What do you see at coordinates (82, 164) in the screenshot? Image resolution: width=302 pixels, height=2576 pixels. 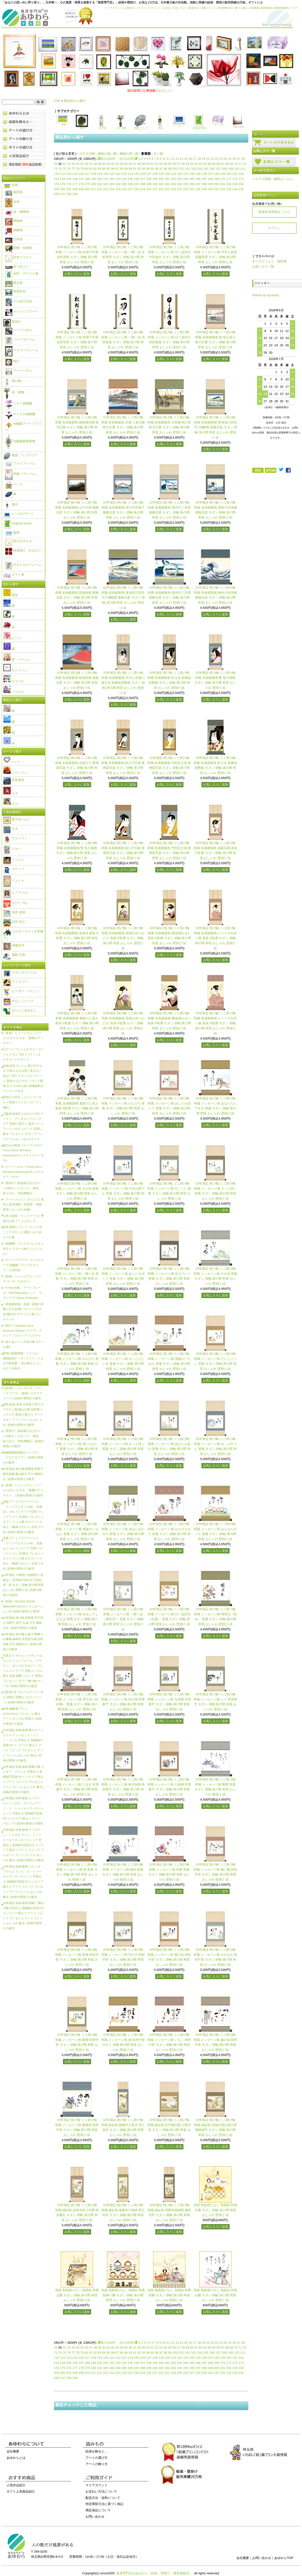 I see `35` at bounding box center [82, 164].